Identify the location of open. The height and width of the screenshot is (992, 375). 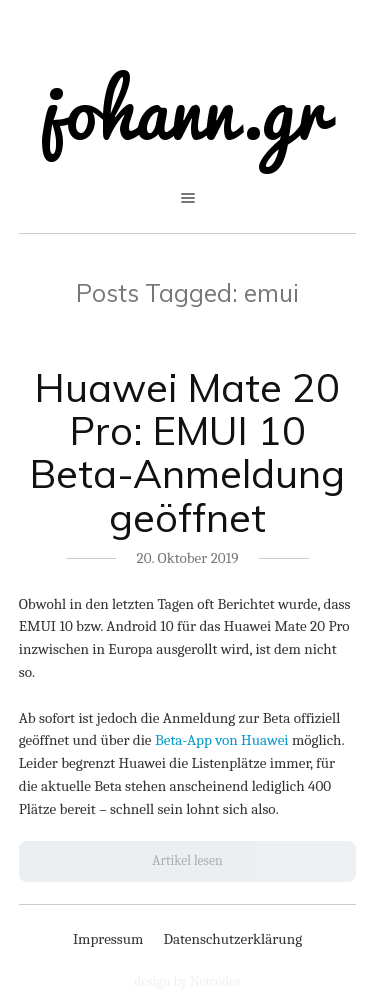
(188, 198).